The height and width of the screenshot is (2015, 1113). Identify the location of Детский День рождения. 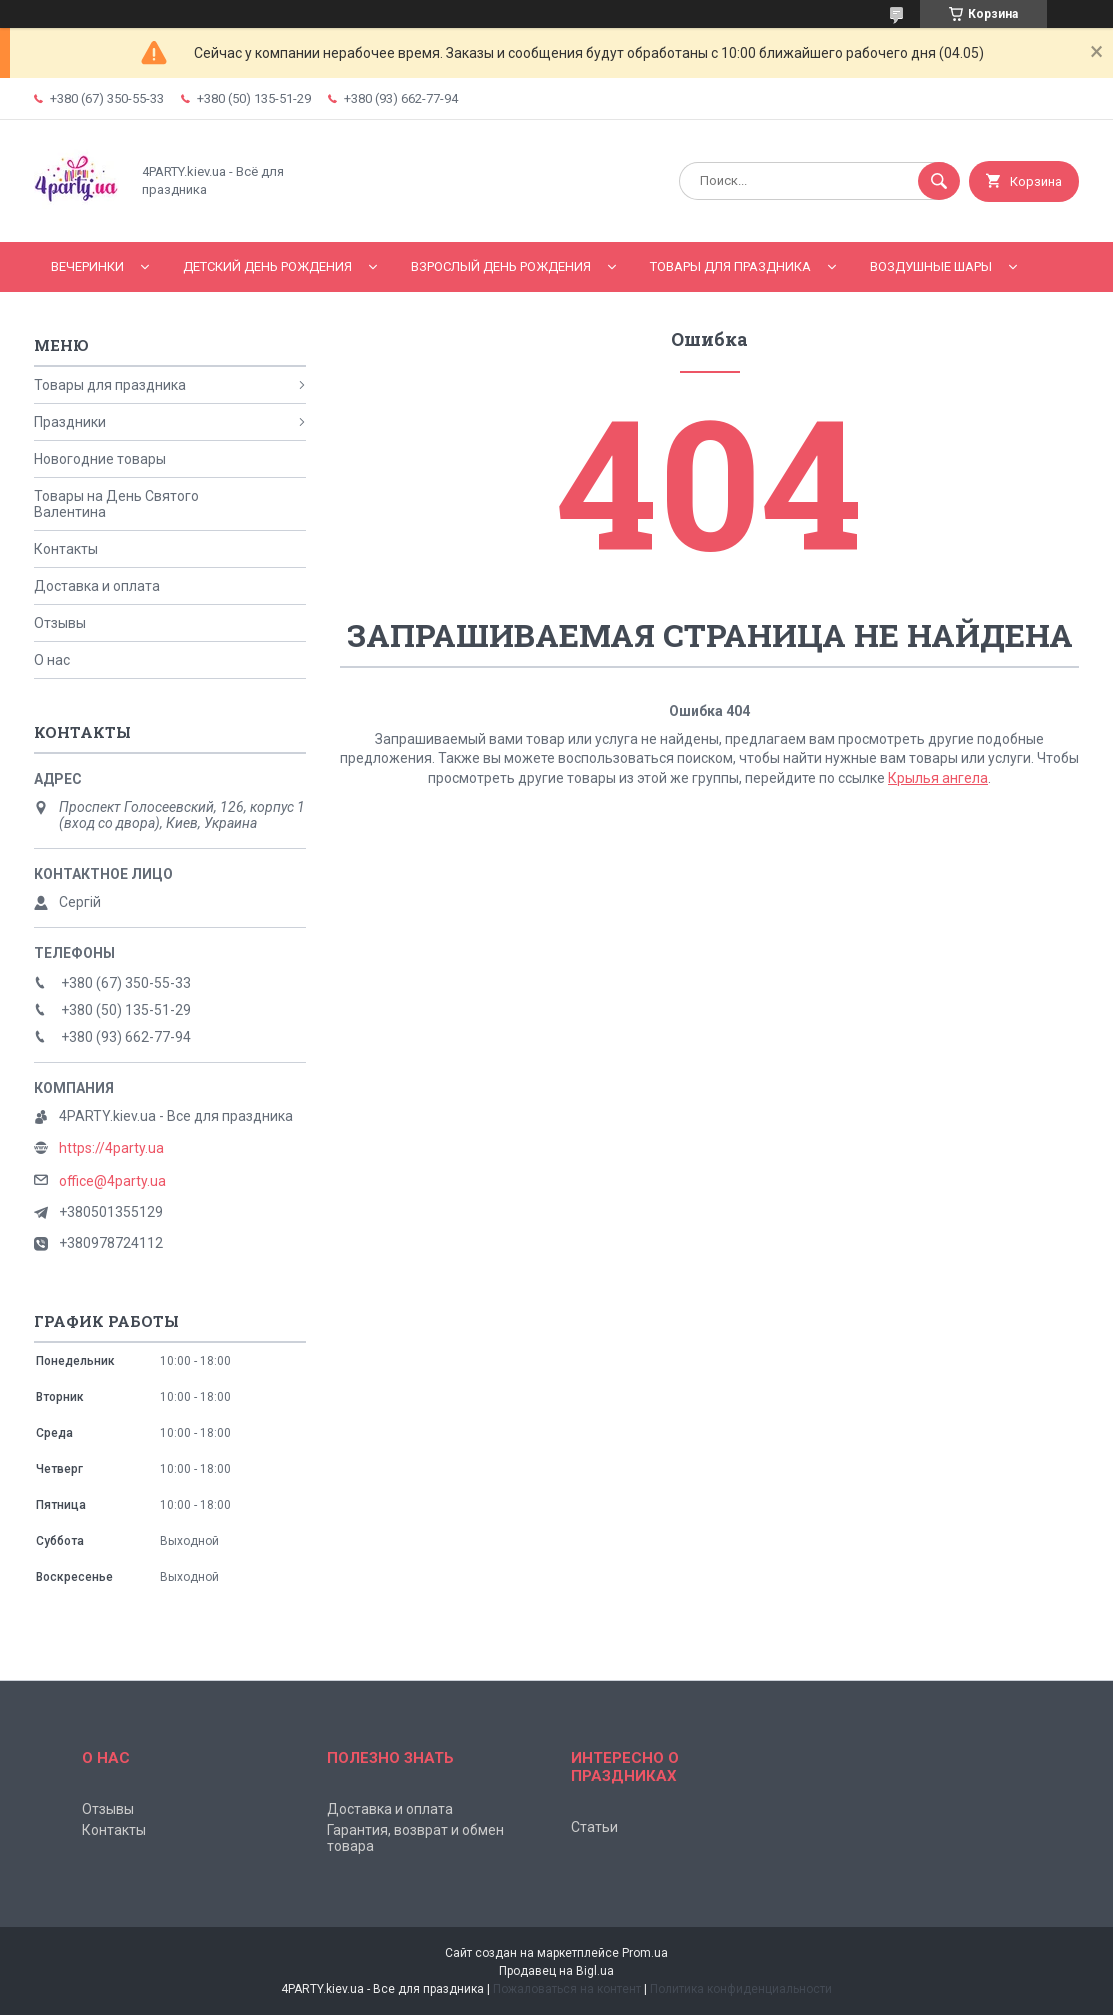
(267, 266).